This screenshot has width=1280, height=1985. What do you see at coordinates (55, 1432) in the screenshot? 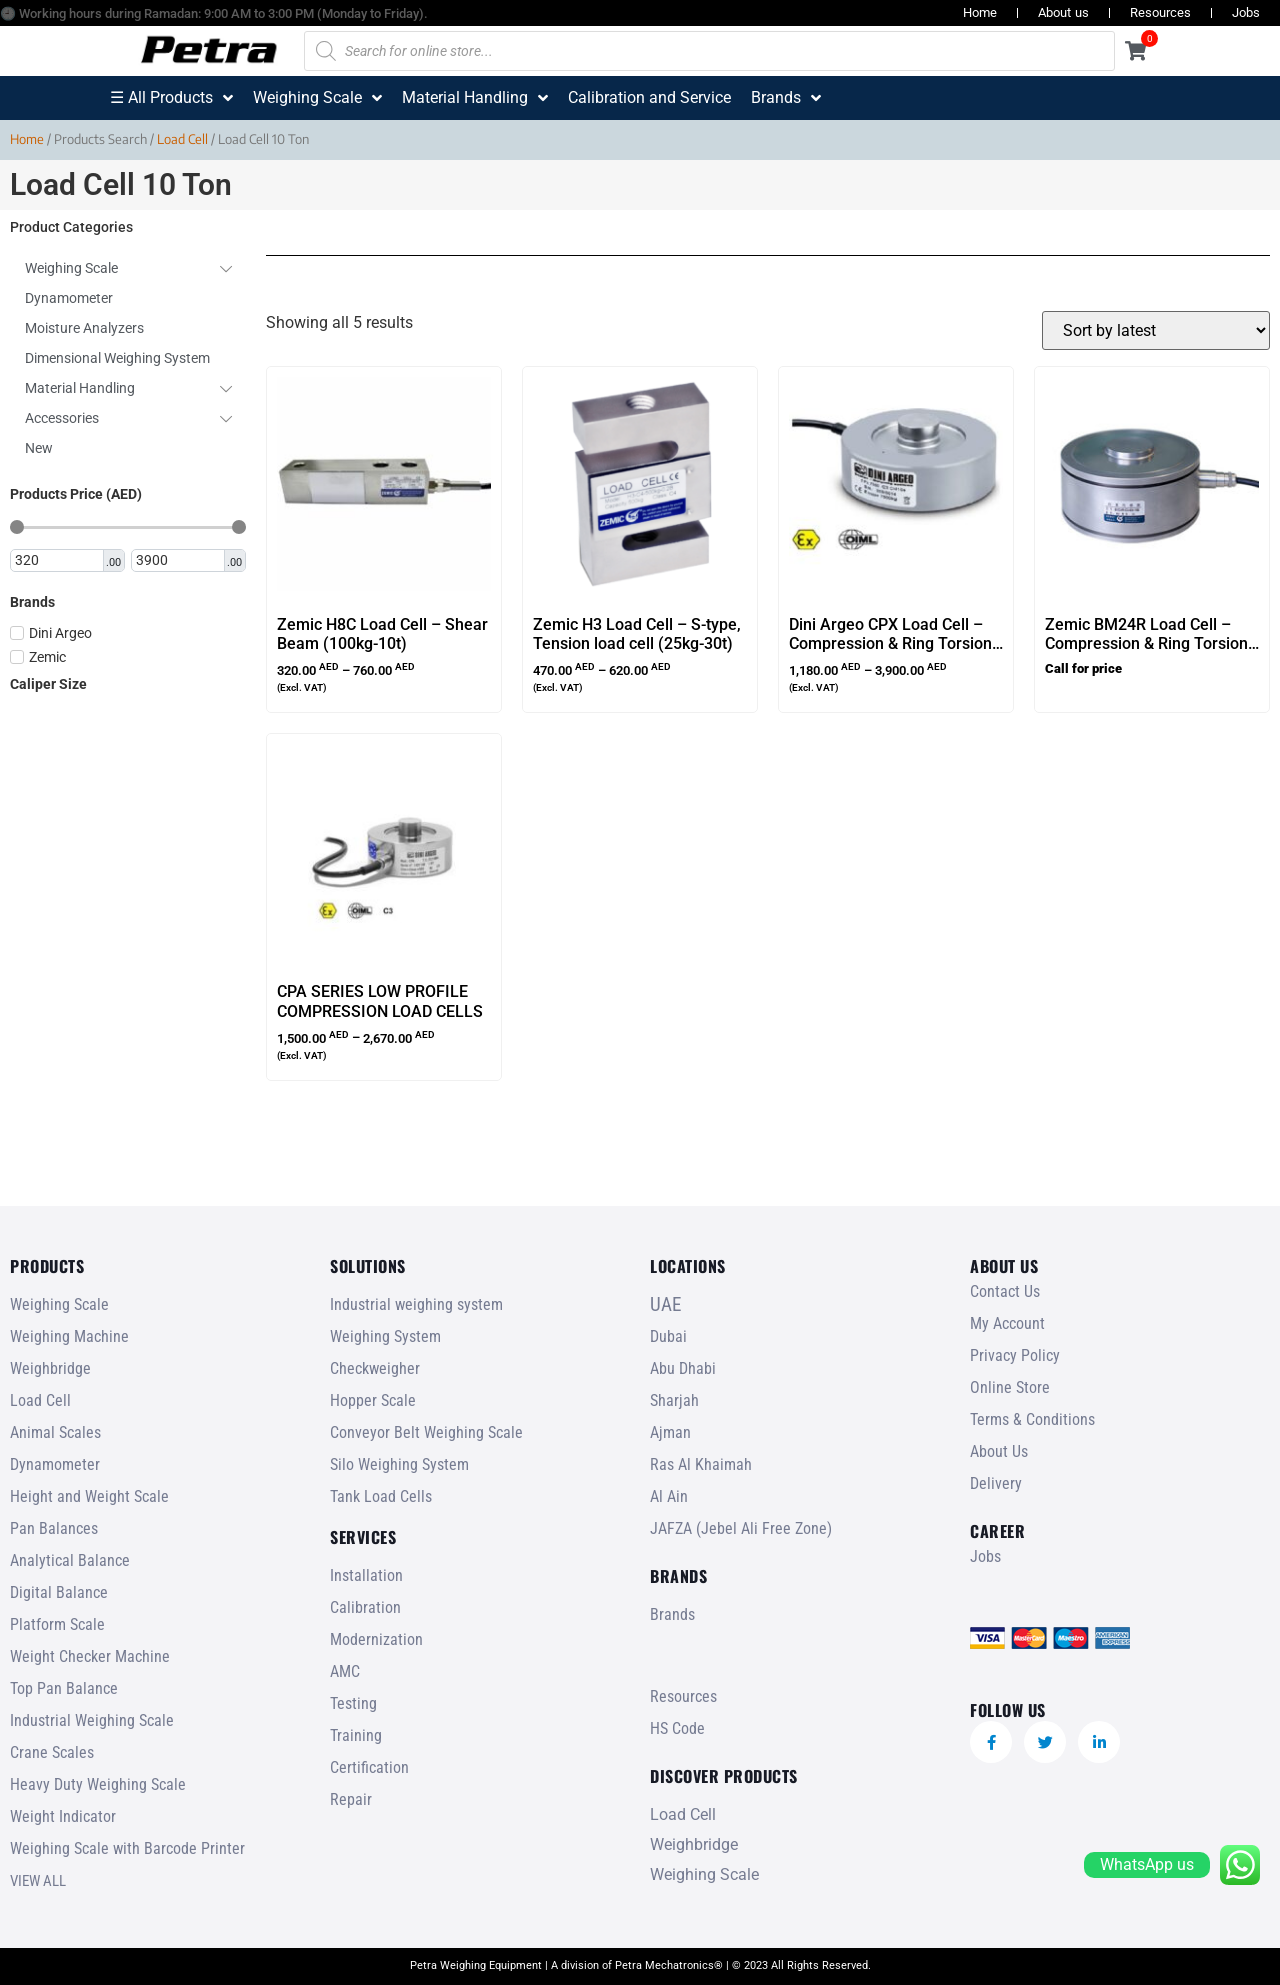
I see `Animal Scales` at bounding box center [55, 1432].